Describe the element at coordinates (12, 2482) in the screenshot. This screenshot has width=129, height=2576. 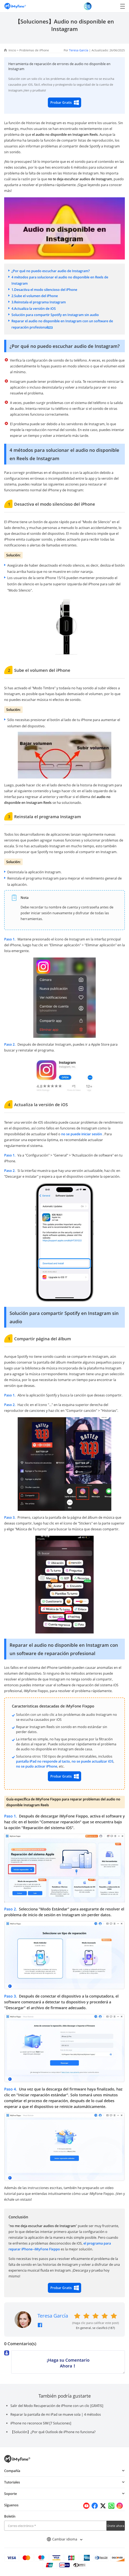
I see `Tutoriales` at that location.